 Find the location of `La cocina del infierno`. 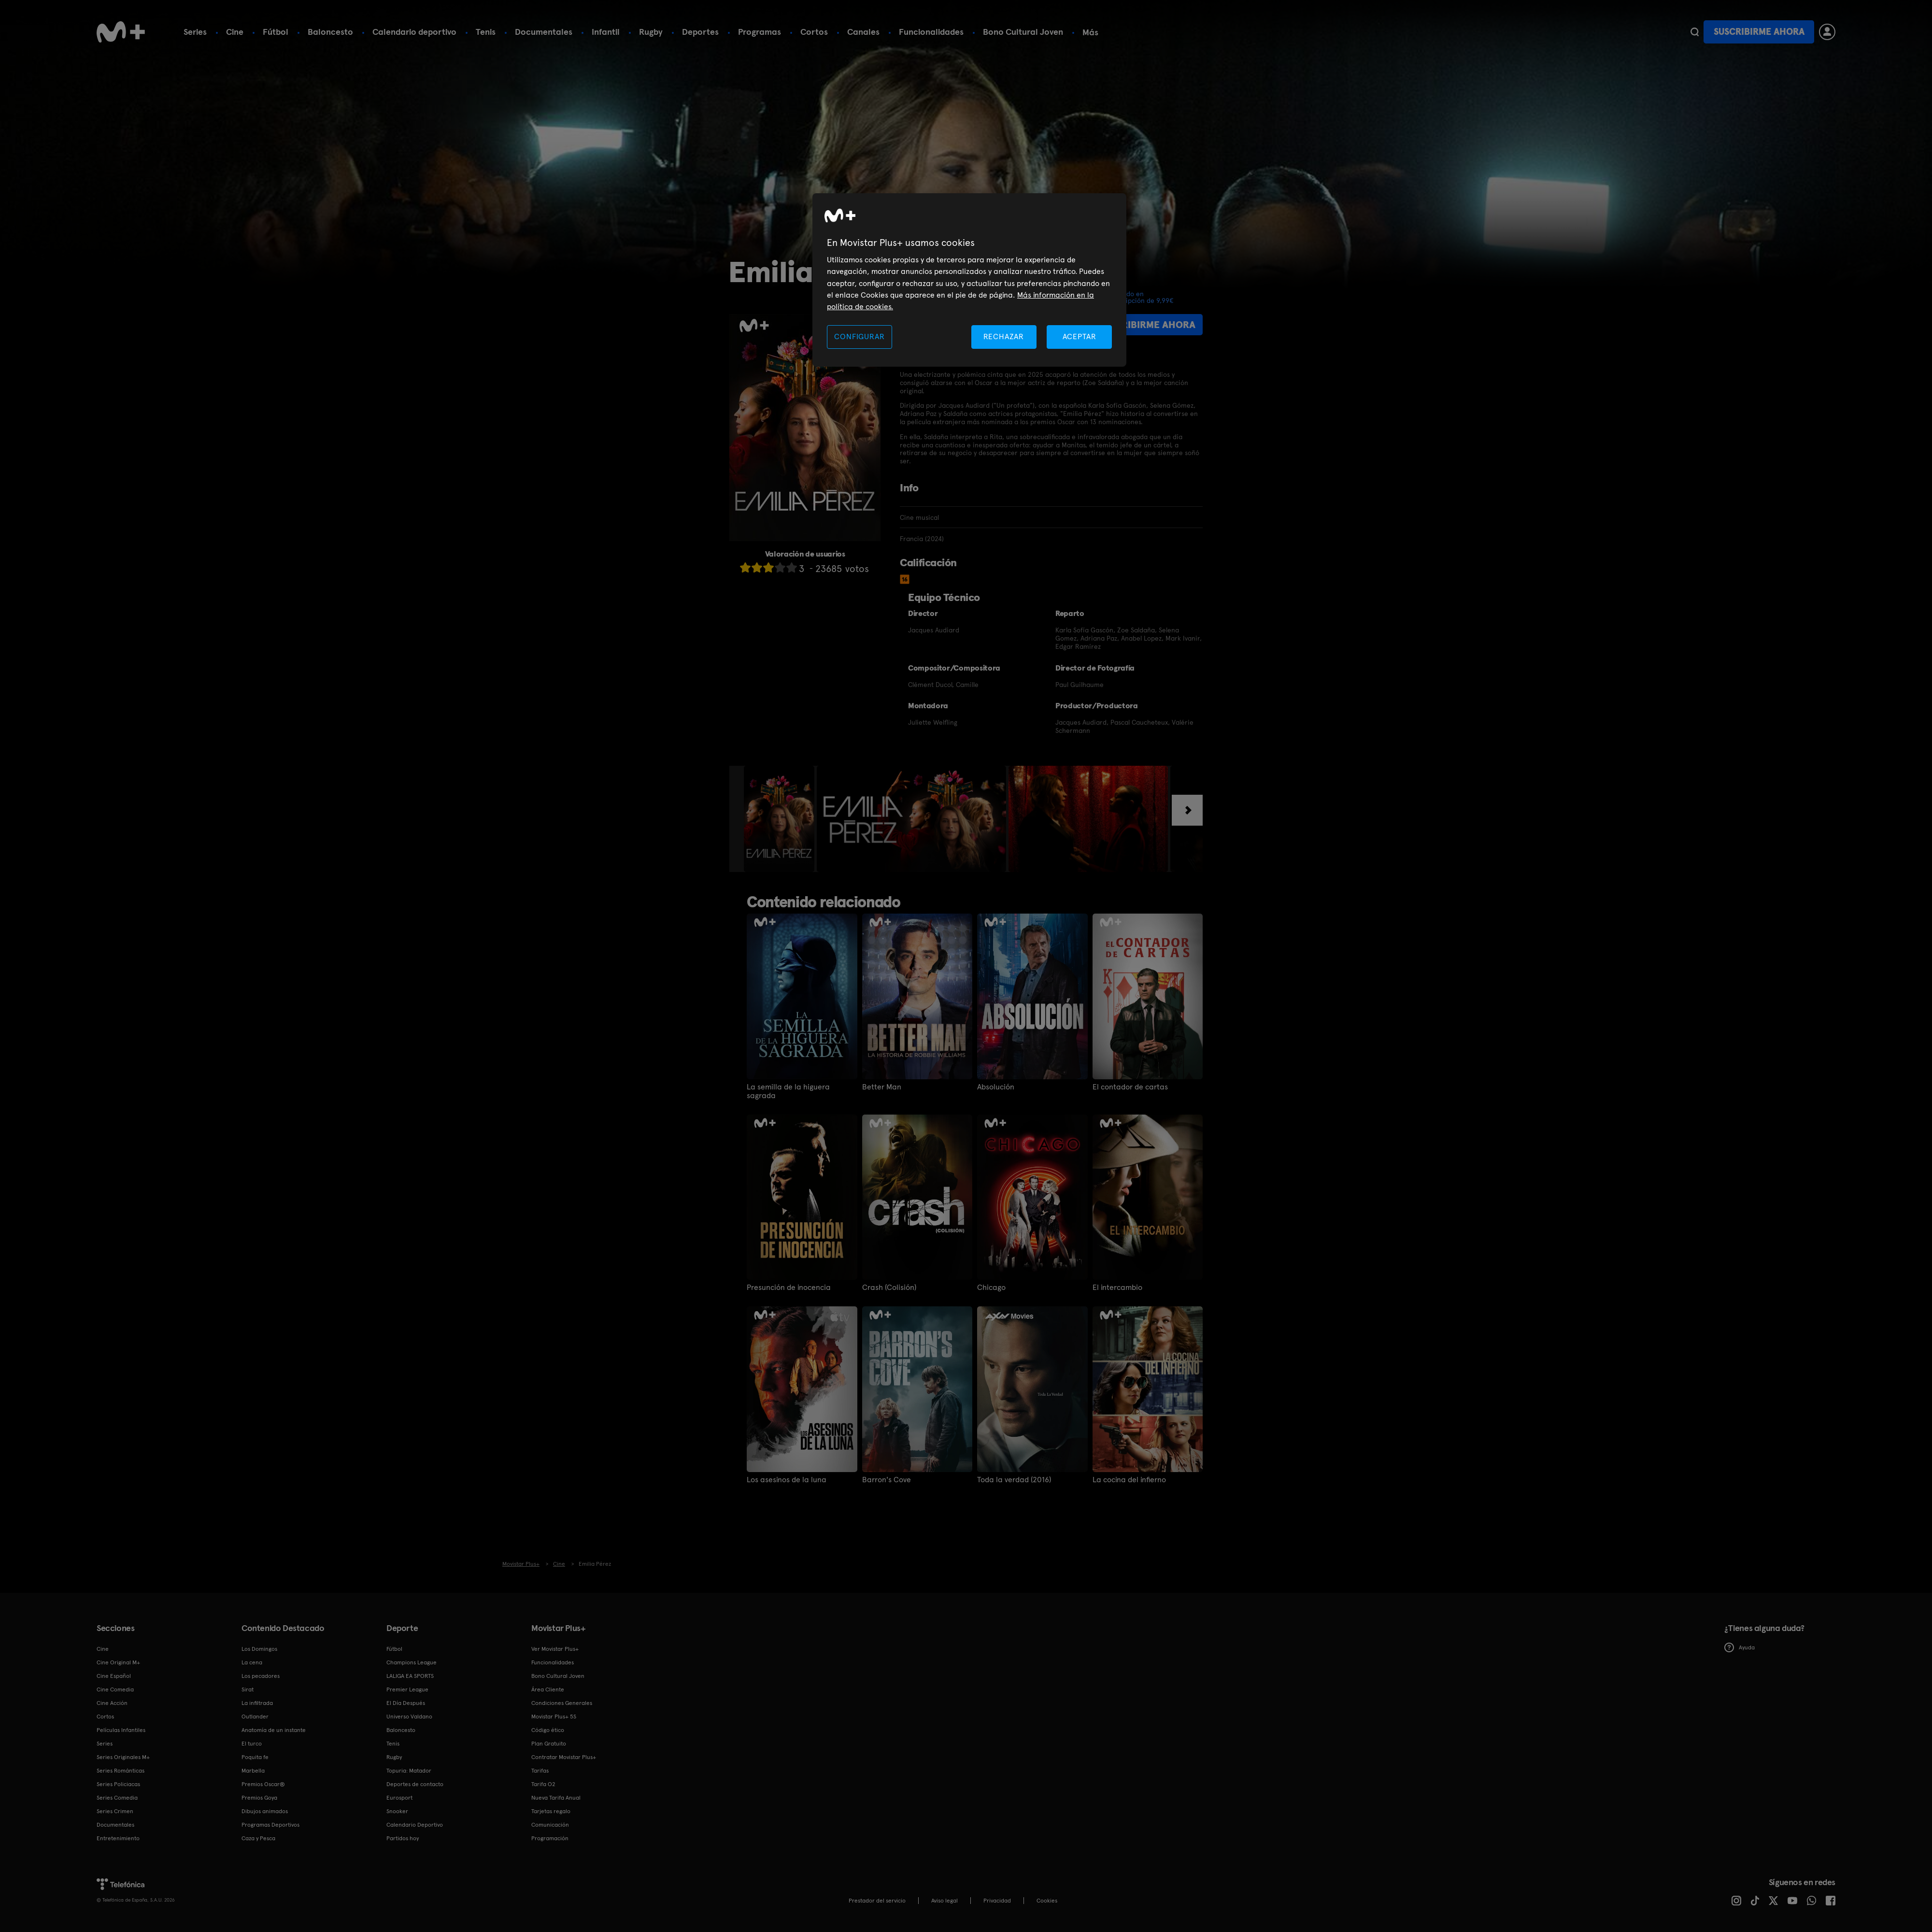

La cocina del infierno is located at coordinates (1129, 1479).